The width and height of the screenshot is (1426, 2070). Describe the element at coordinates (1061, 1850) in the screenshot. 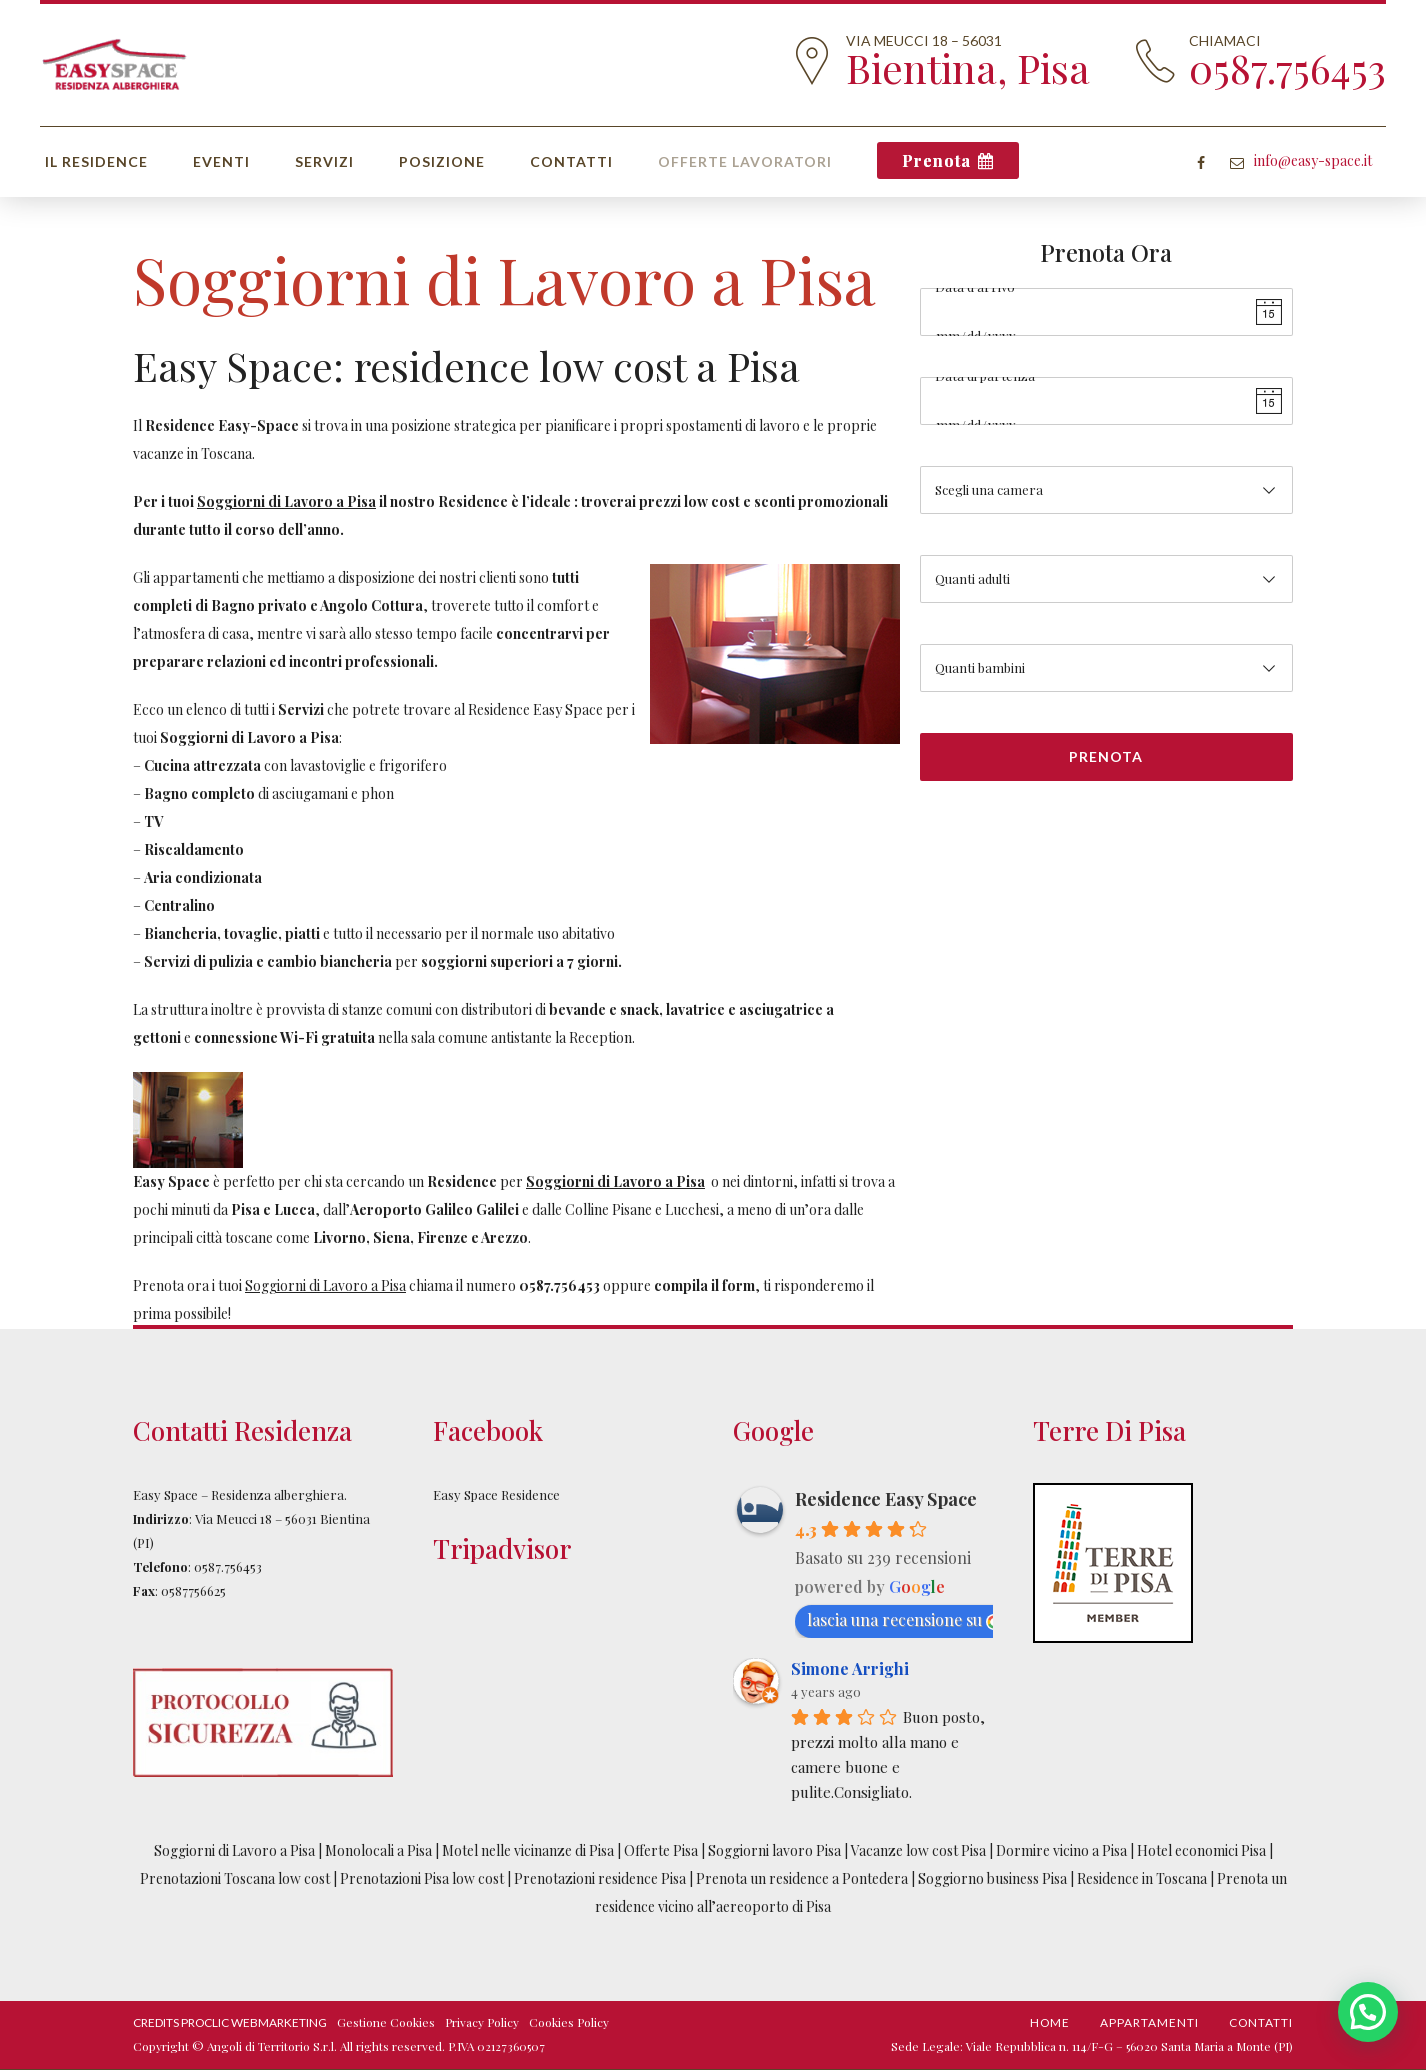

I see `Dormire vicino a Pisa` at that location.